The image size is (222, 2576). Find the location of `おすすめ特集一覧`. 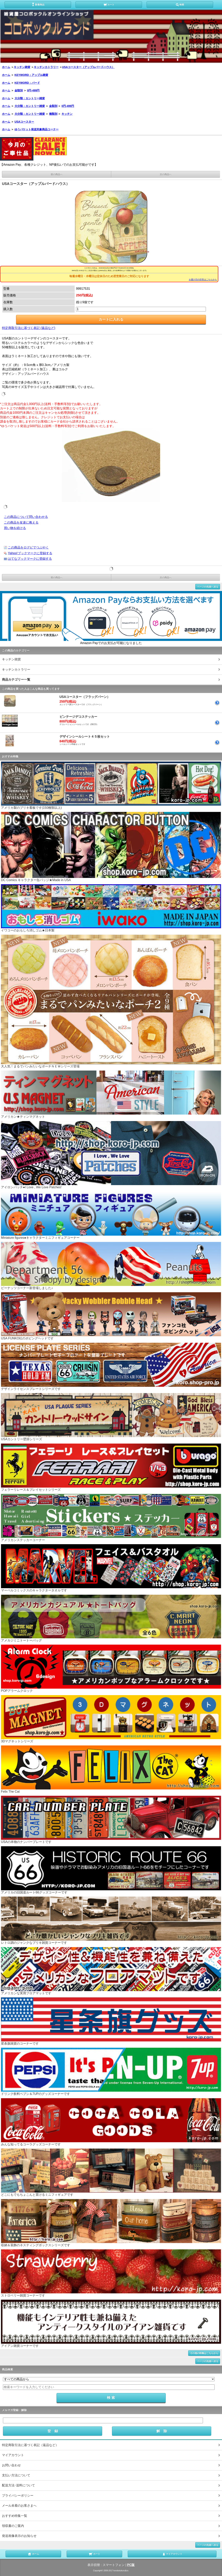

おすすめ特集一覧 is located at coordinates (14, 2515).